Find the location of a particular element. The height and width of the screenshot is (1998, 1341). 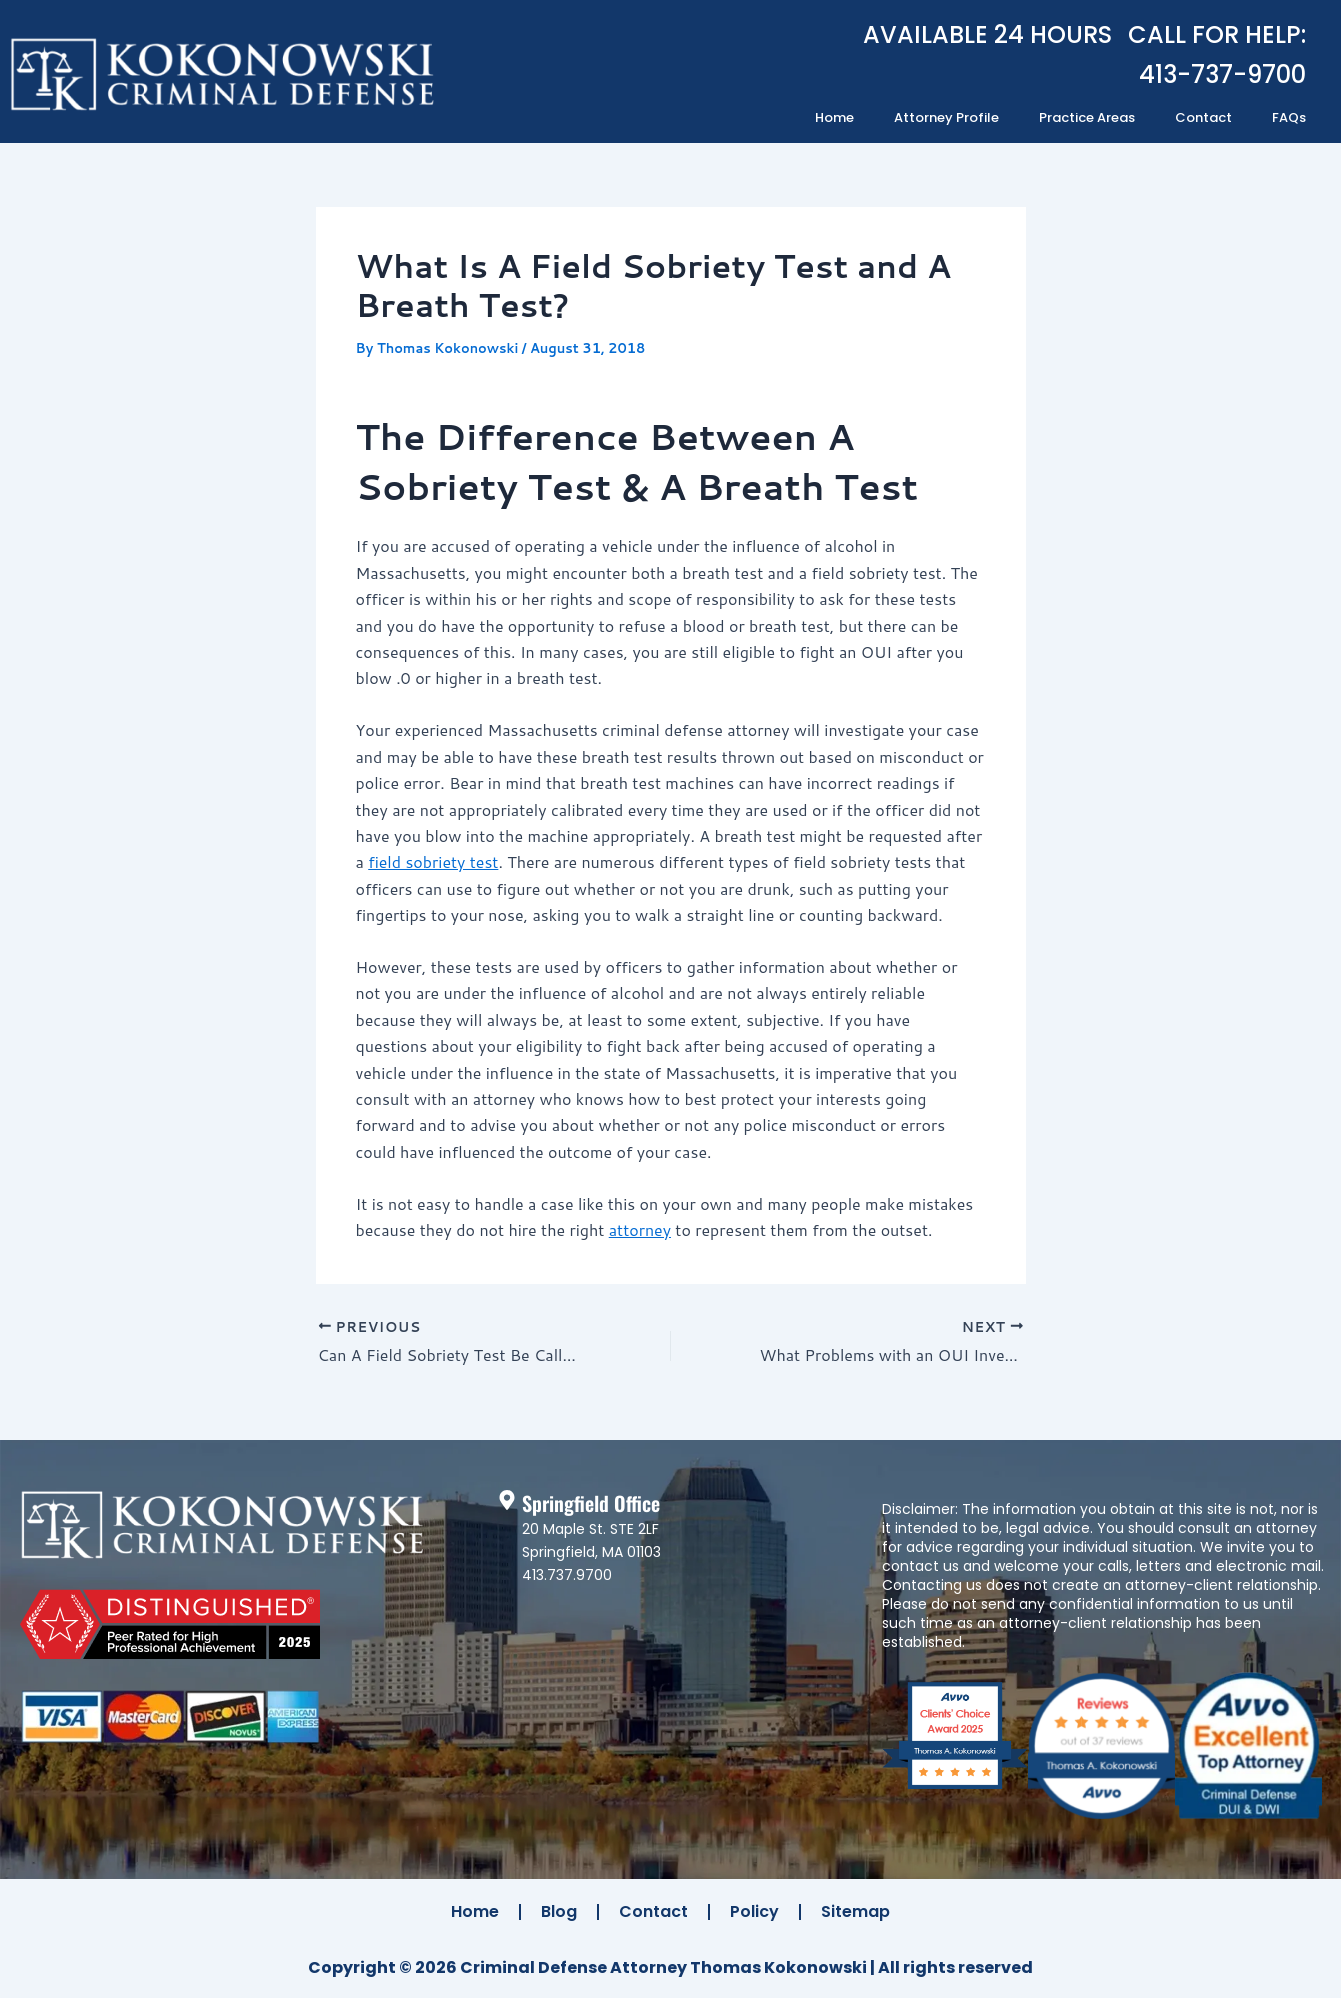

Home is located at coordinates (834, 117).